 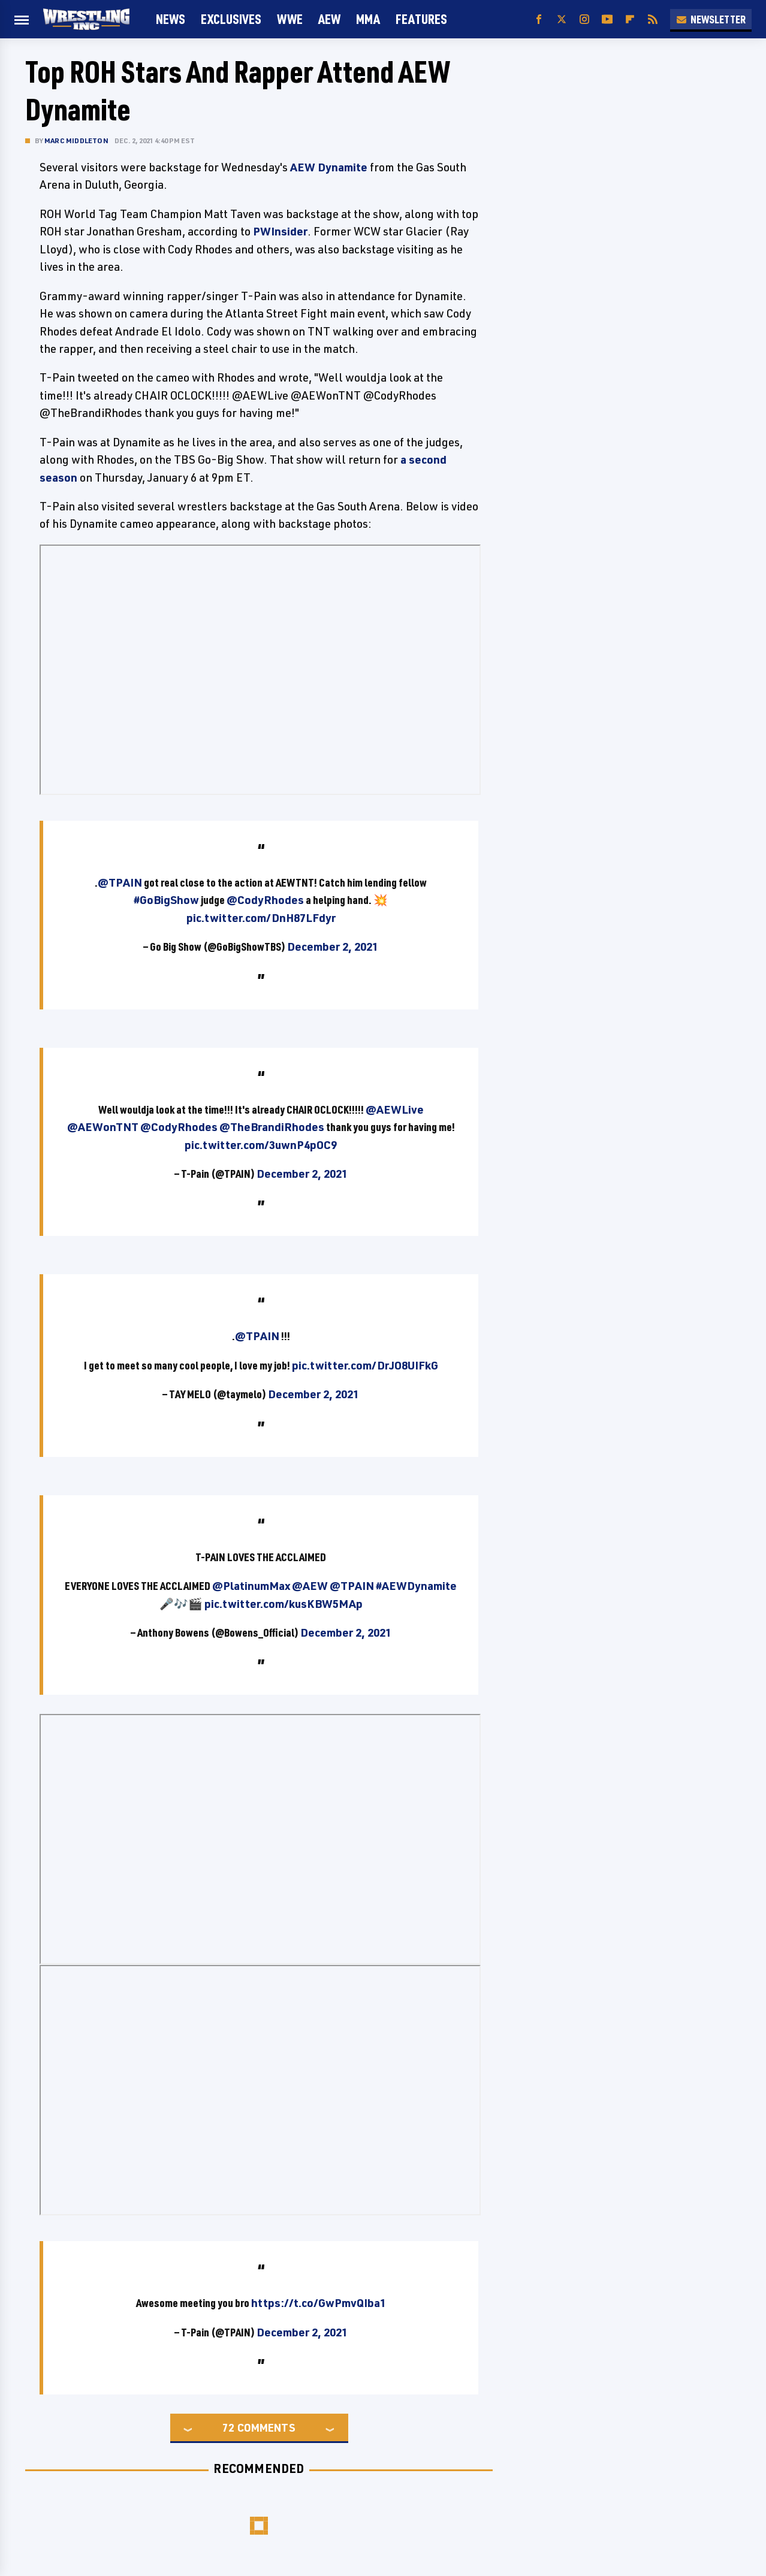 What do you see at coordinates (166, 900) in the screenshot?
I see `#GoBigShow` at bounding box center [166, 900].